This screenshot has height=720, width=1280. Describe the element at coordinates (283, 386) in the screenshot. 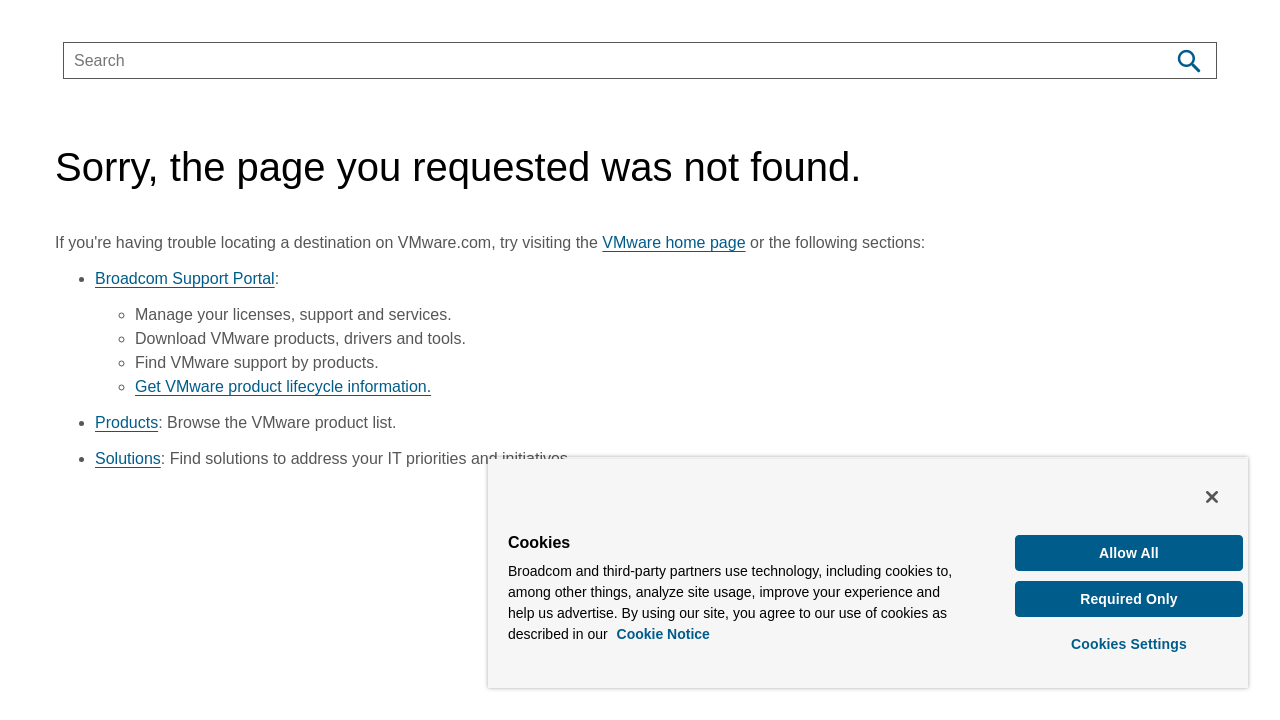

I see `Get VMware product lifecycle information.` at that location.